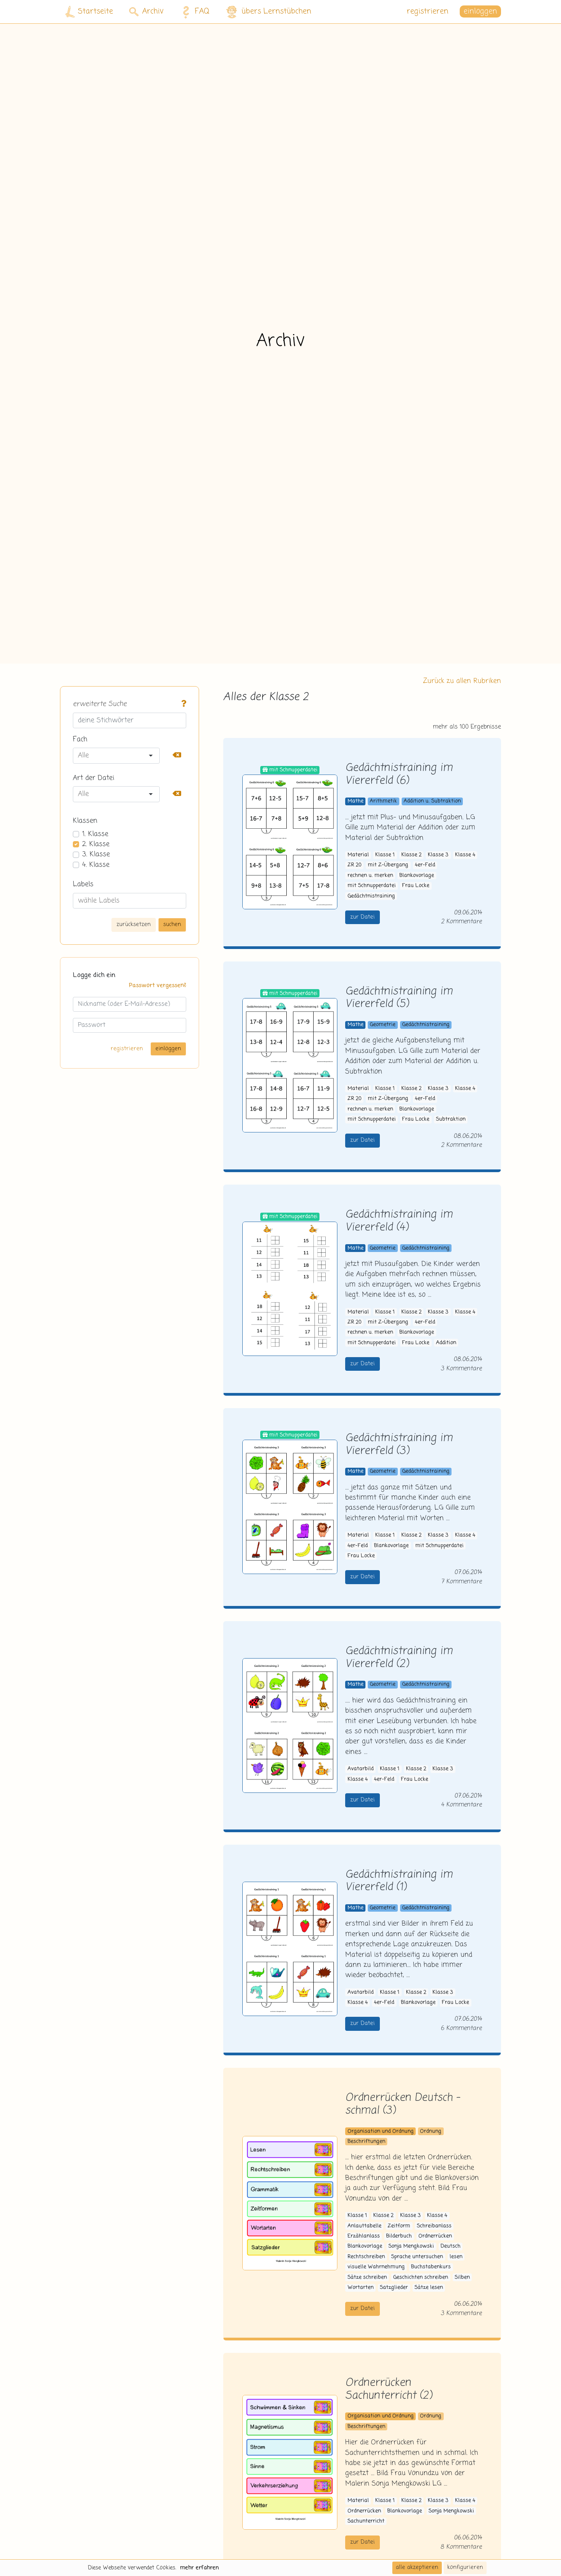 The height and width of the screenshot is (2576, 561). What do you see at coordinates (432, 801) in the screenshot?
I see `Addition u. Subtraktion` at bounding box center [432, 801].